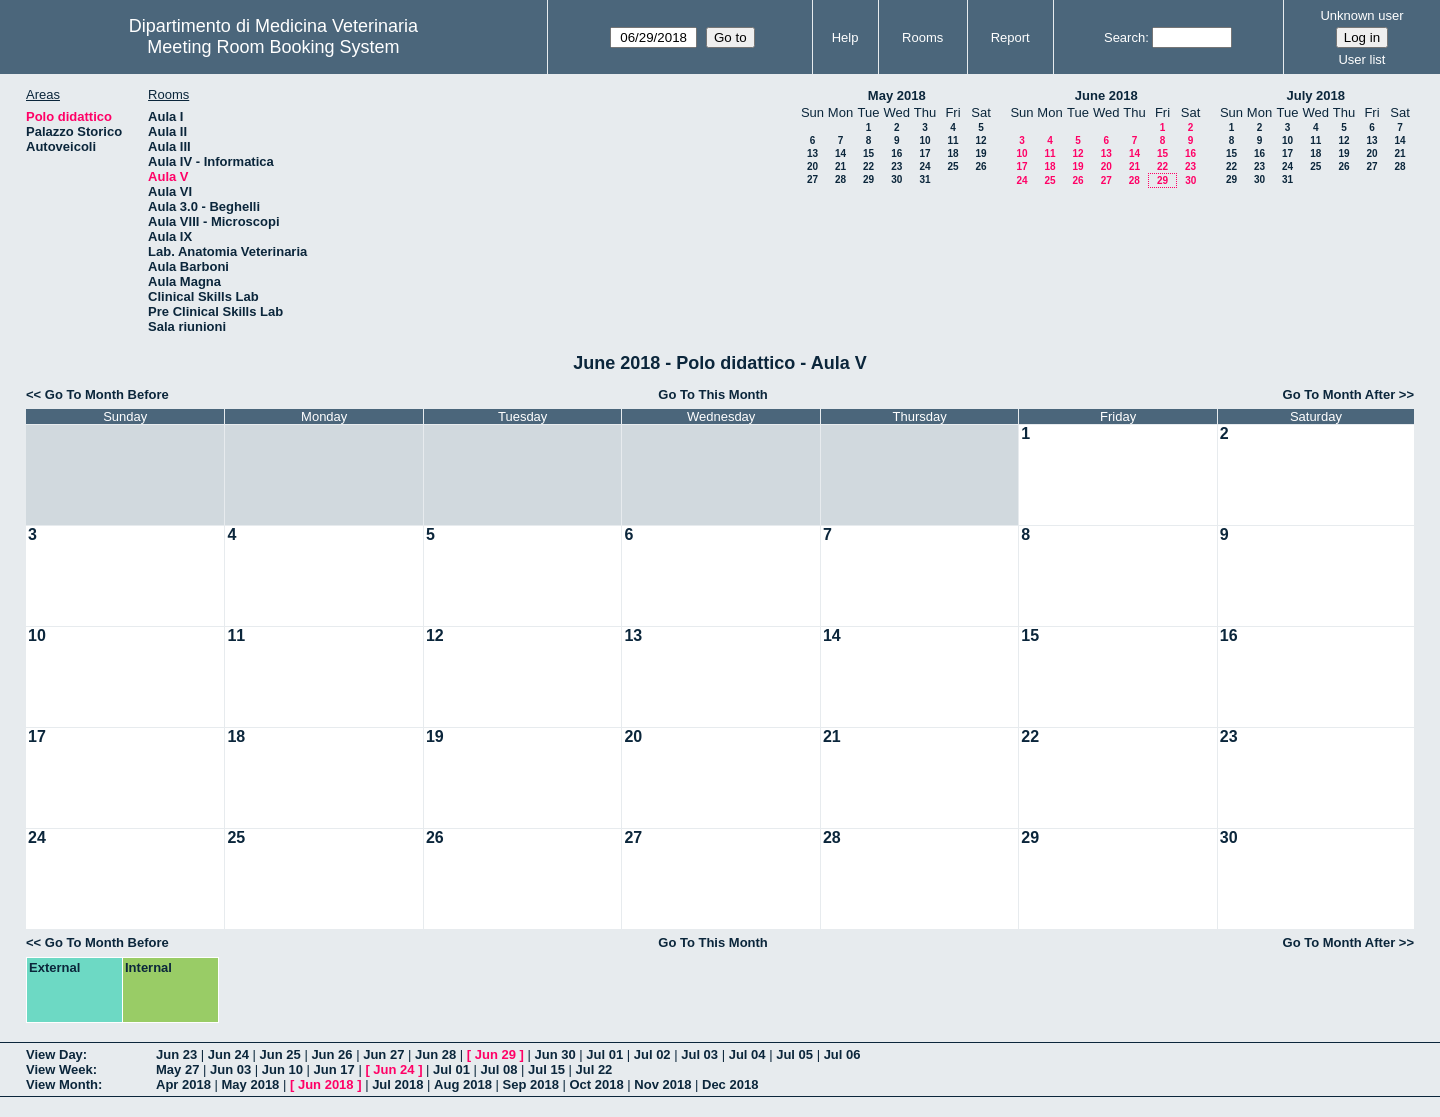  Describe the element at coordinates (383, 1054) in the screenshot. I see `Jun 27` at that location.